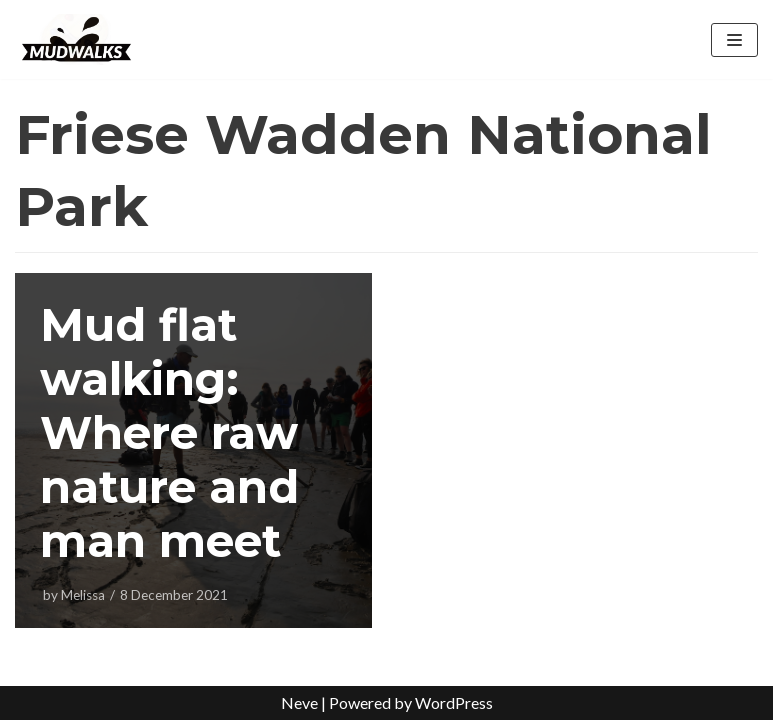 The image size is (773, 720). What do you see at coordinates (299, 702) in the screenshot?
I see `Neve` at bounding box center [299, 702].